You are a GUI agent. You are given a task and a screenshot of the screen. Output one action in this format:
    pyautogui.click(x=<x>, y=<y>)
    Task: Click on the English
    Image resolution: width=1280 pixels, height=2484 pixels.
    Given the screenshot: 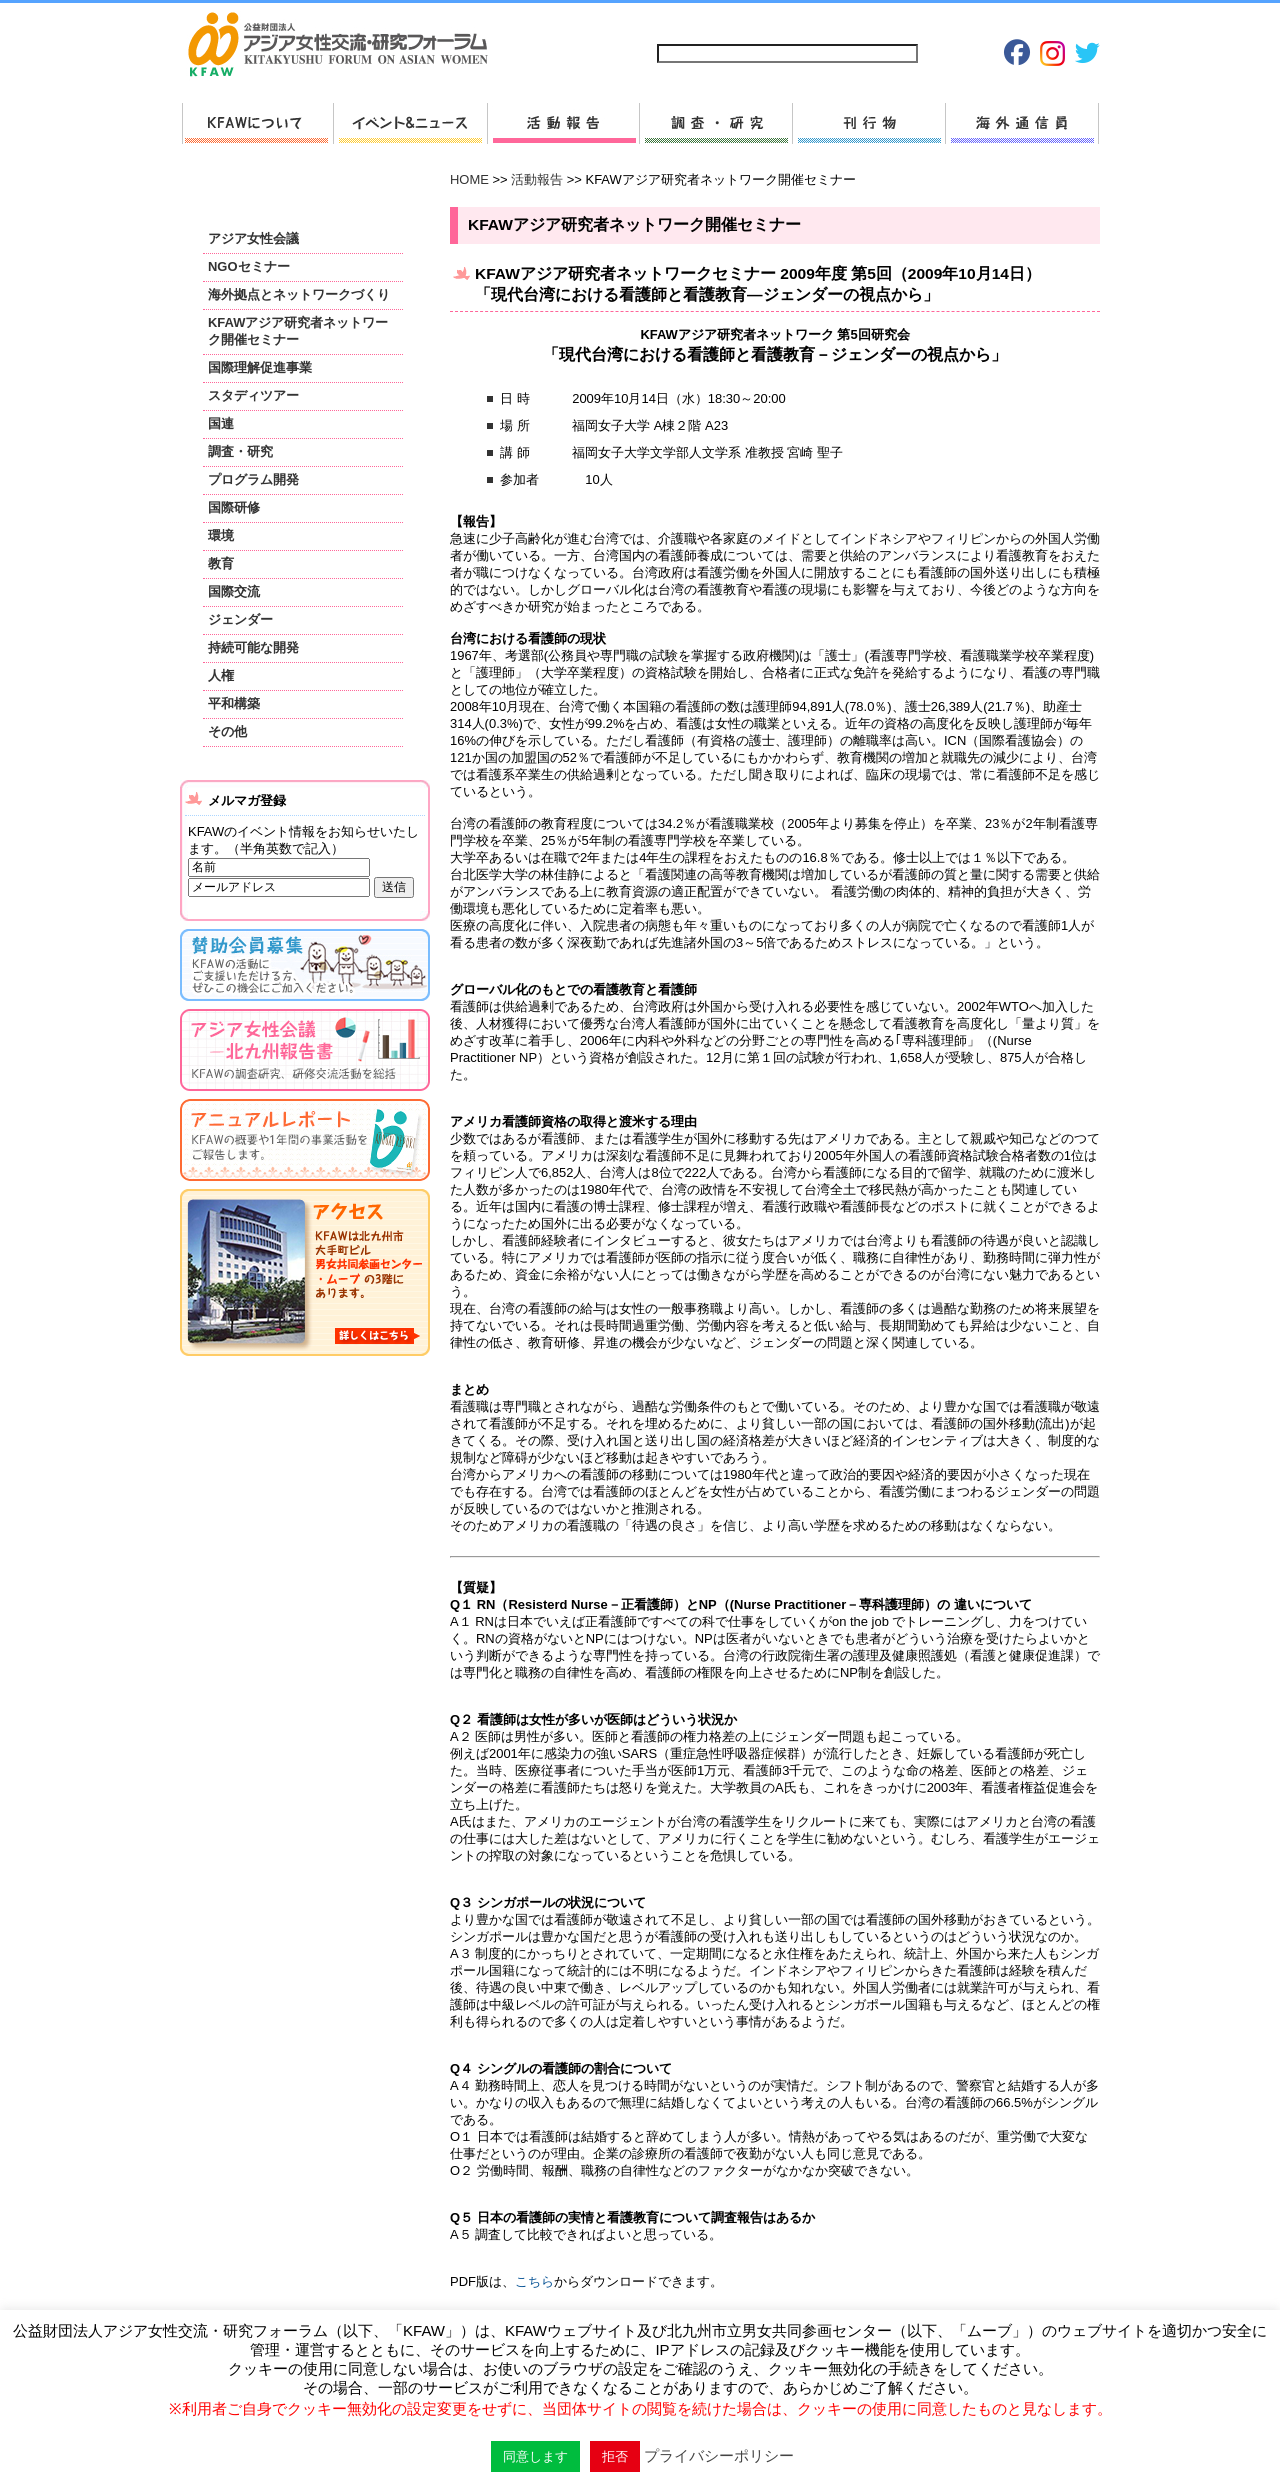 What is the action you would take?
    pyautogui.click(x=1067, y=21)
    